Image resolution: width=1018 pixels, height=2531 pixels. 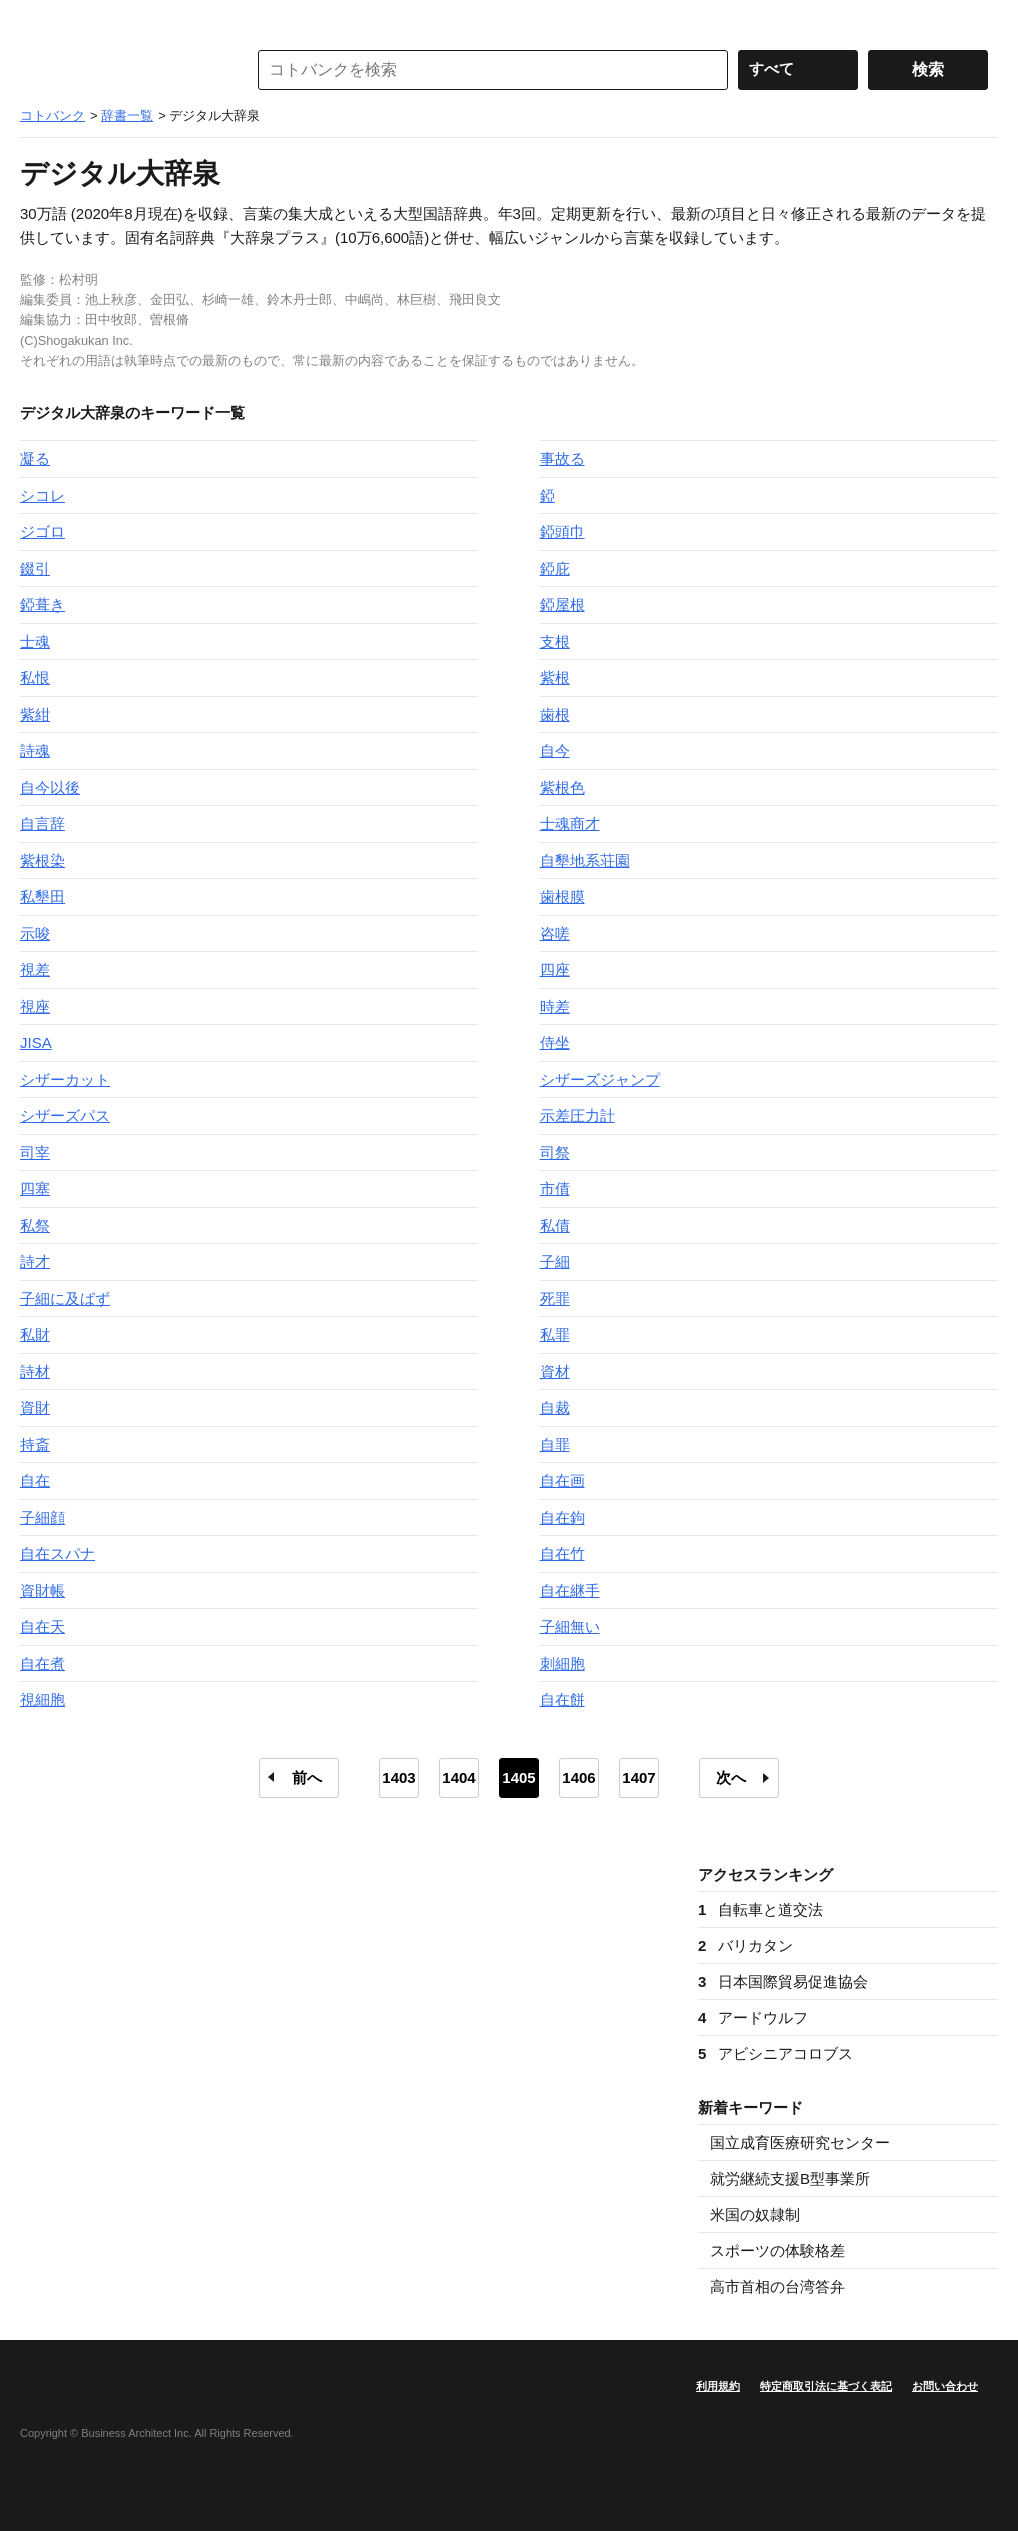 I want to click on バリカタン, so click(x=745, y=1945).